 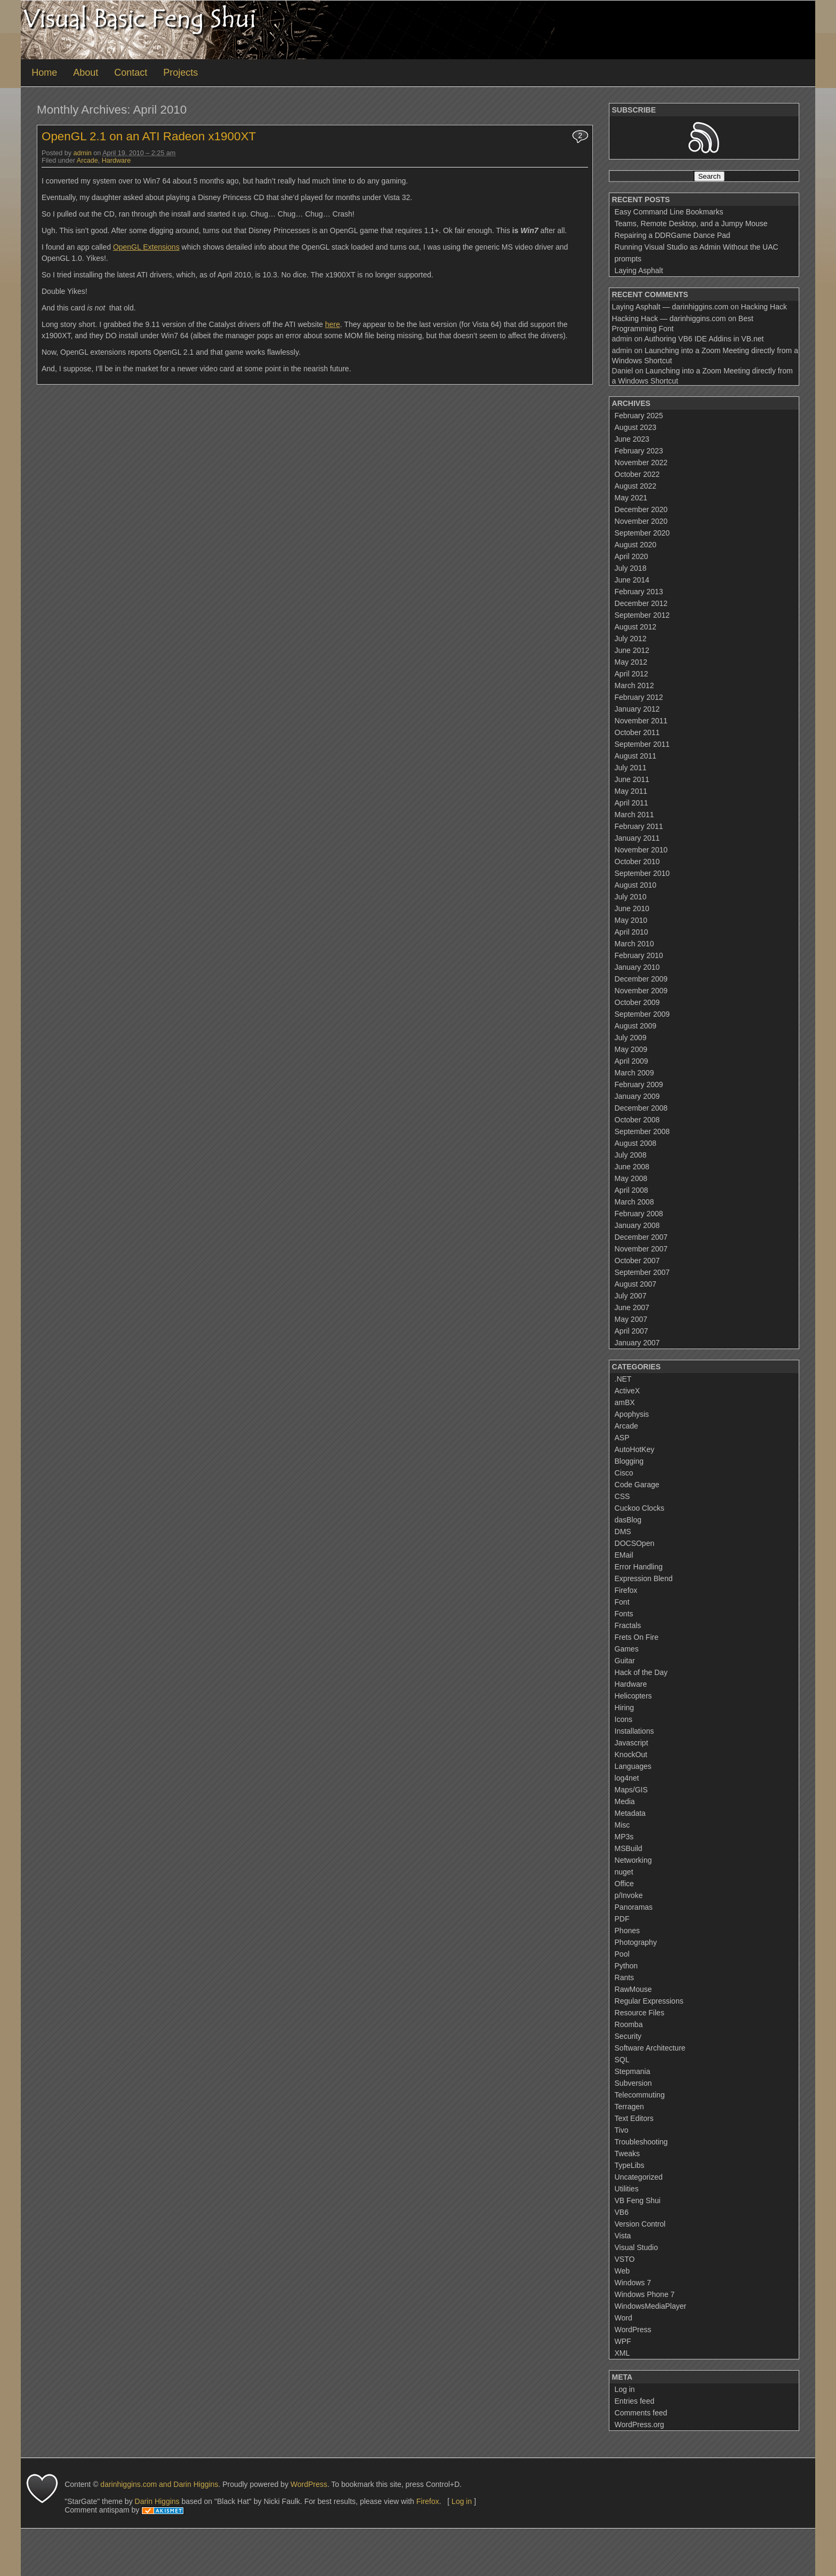 I want to click on July 2007, so click(x=631, y=1295).